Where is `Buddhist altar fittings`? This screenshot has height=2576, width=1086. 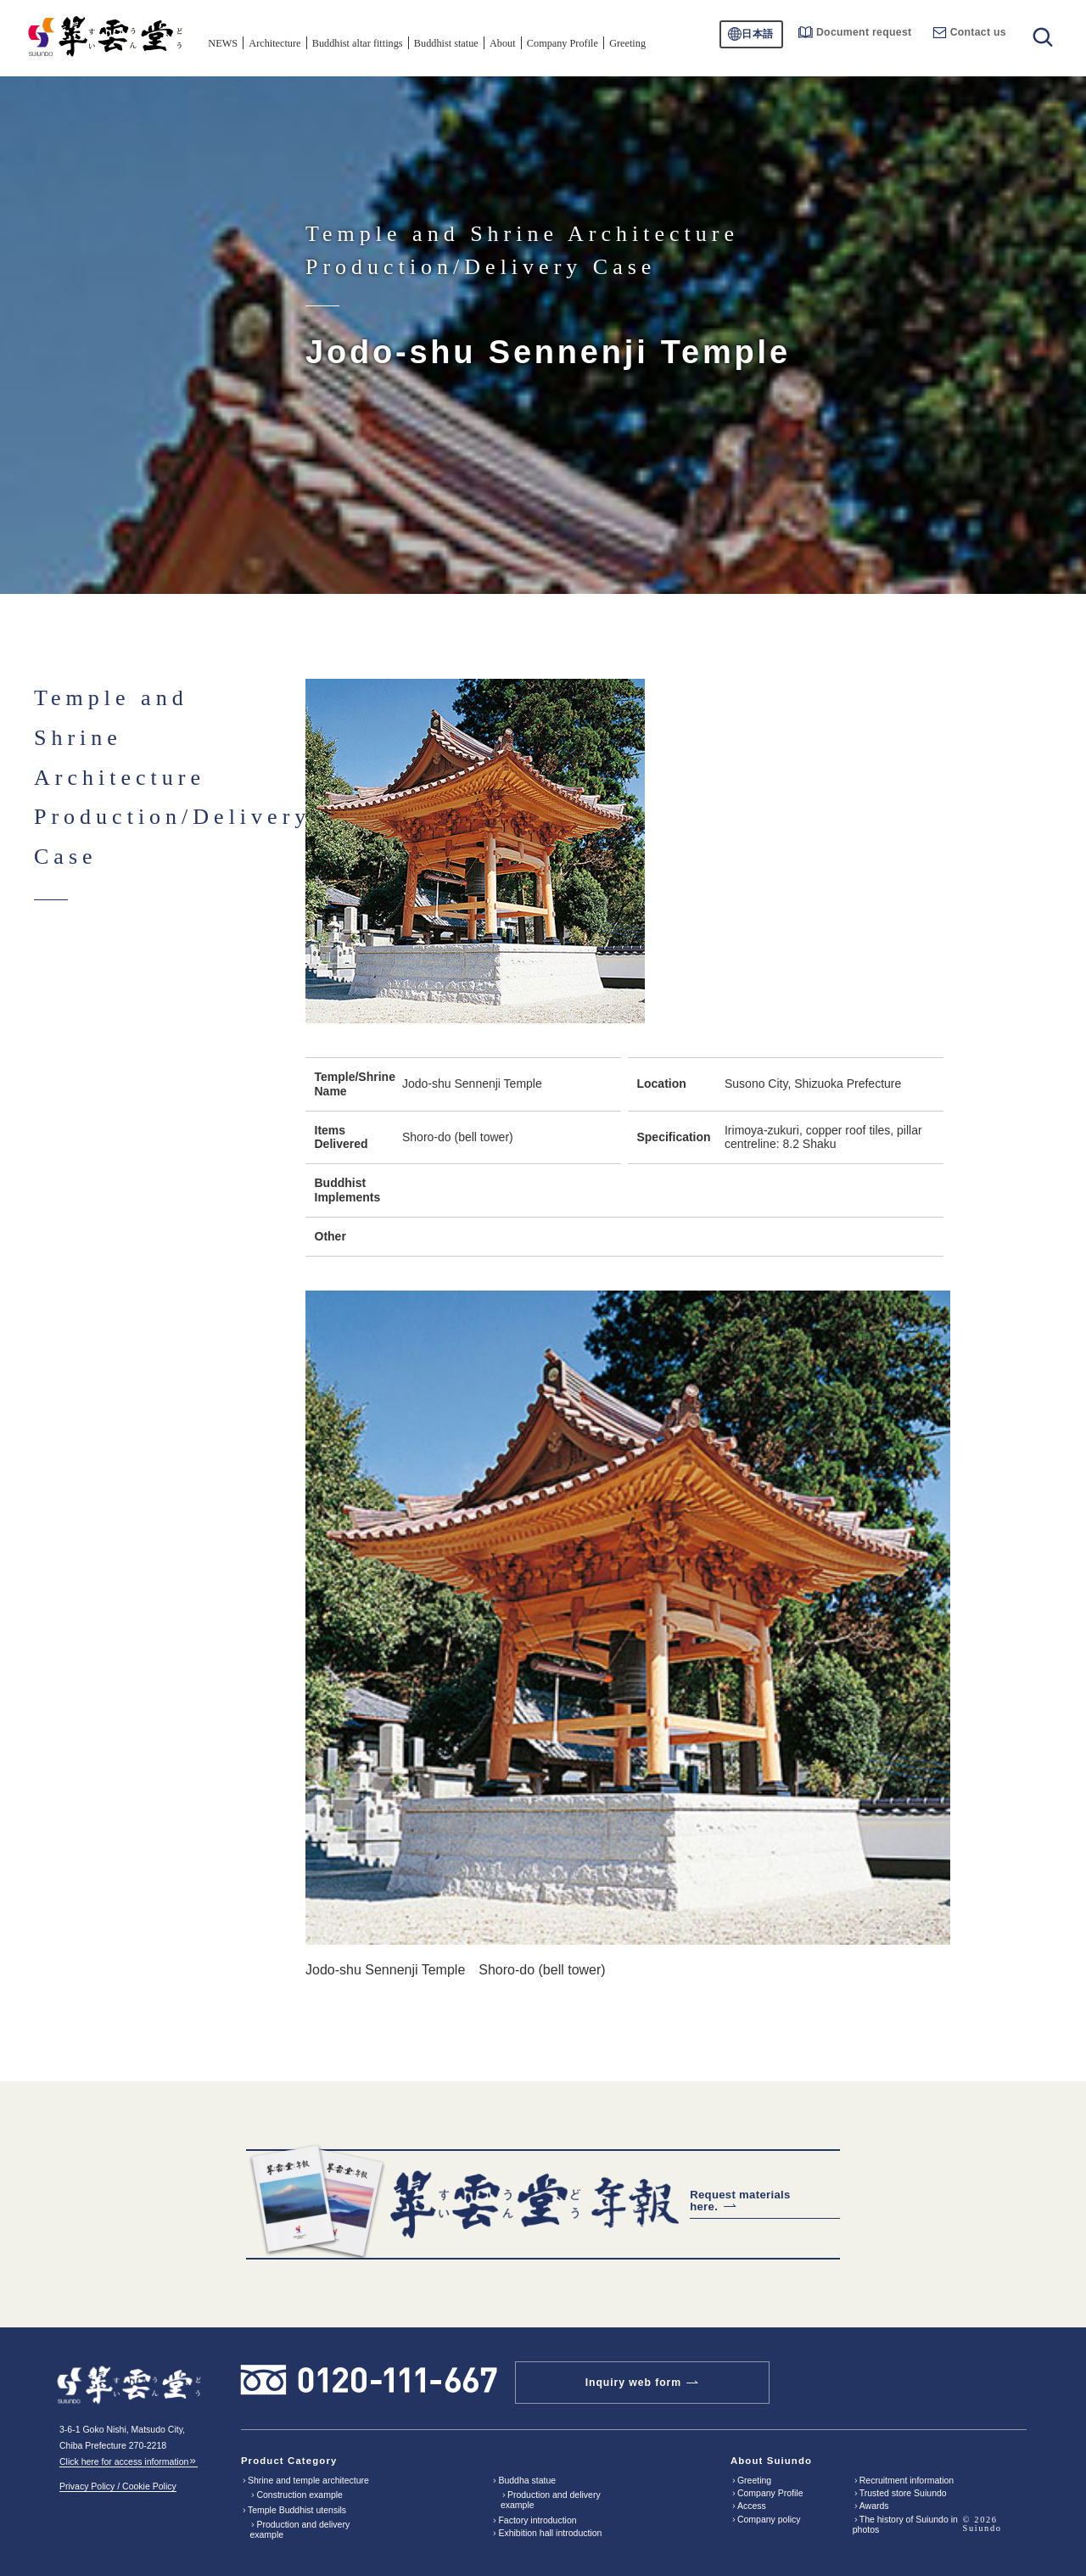 Buddhist altar fittings is located at coordinates (357, 43).